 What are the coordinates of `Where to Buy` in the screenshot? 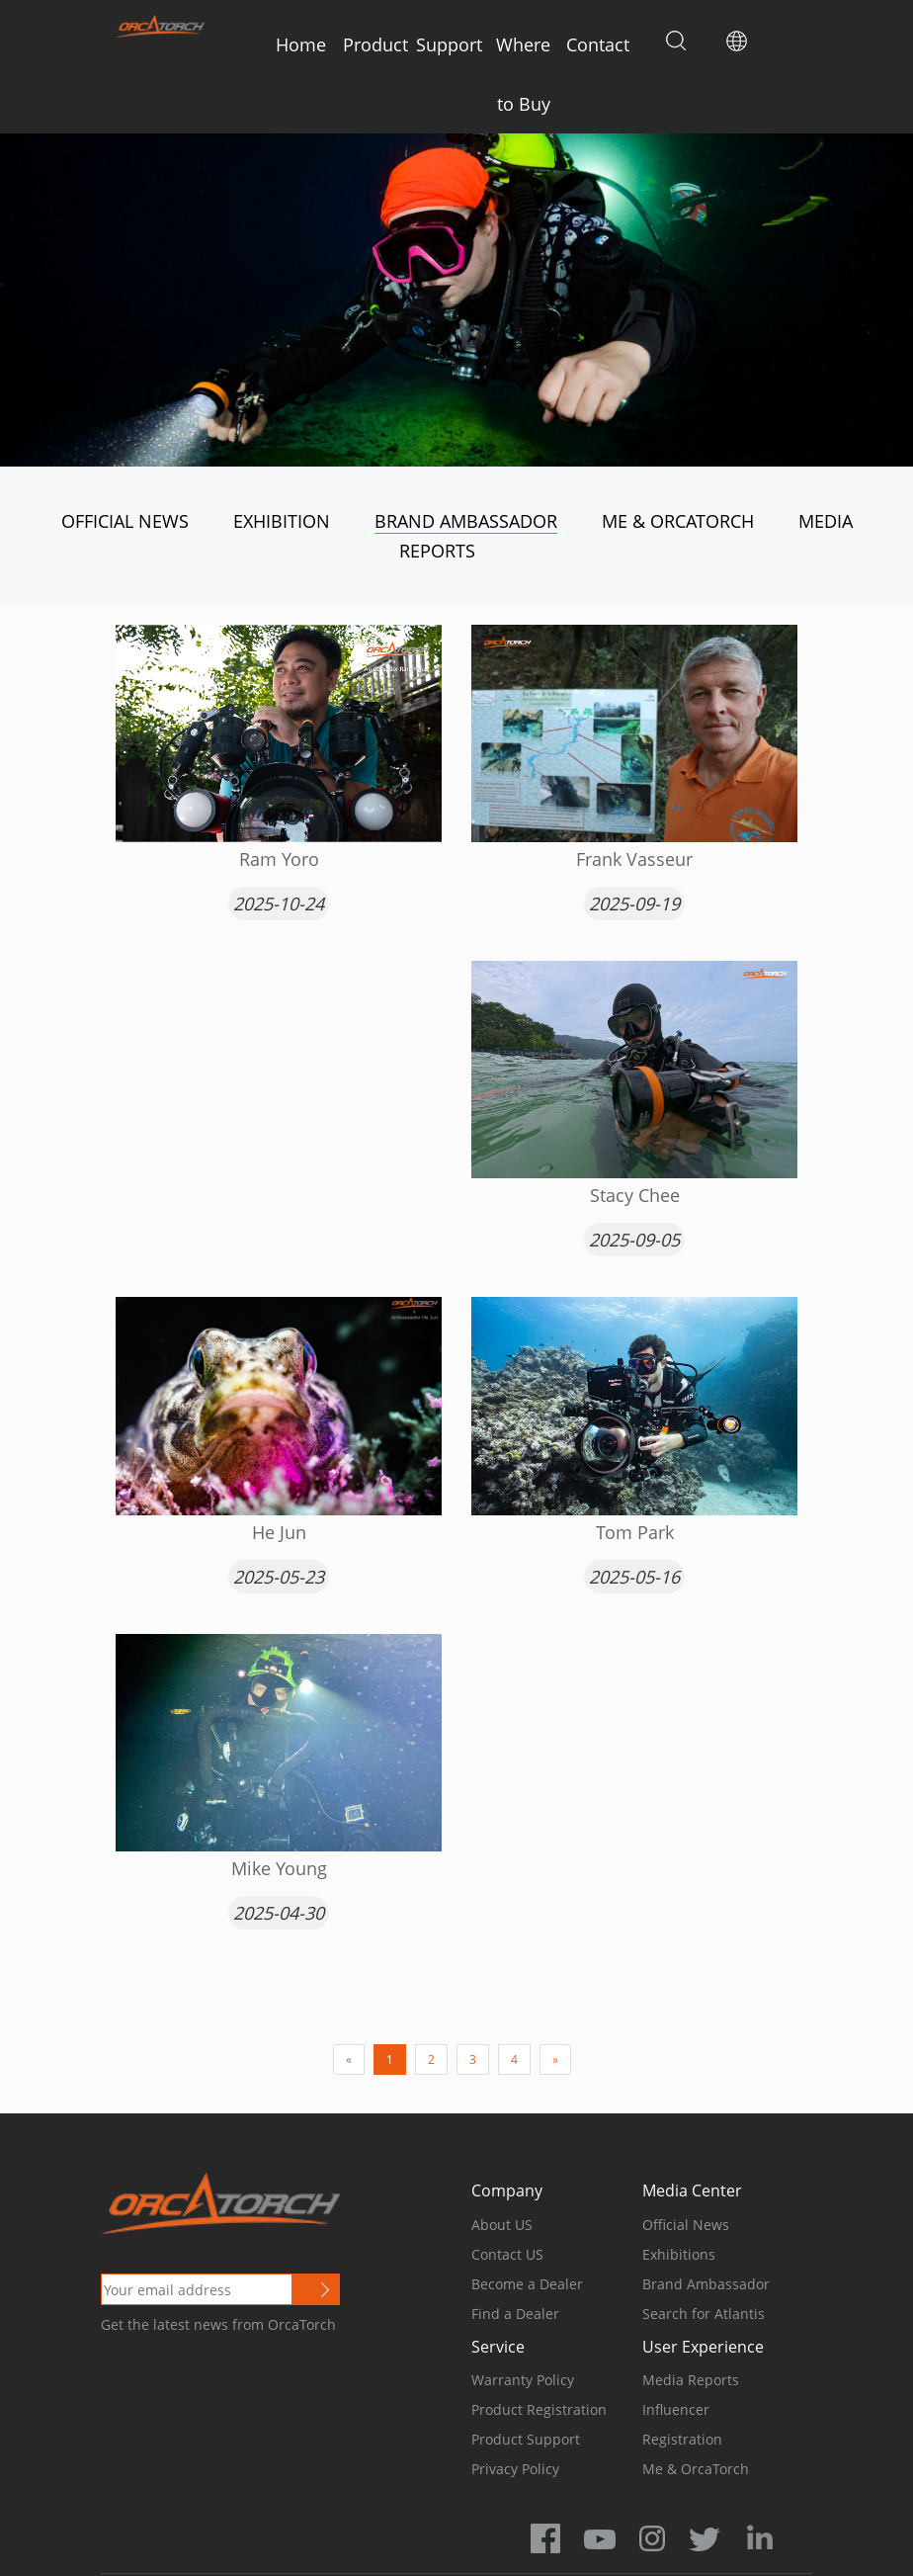 It's located at (523, 74).